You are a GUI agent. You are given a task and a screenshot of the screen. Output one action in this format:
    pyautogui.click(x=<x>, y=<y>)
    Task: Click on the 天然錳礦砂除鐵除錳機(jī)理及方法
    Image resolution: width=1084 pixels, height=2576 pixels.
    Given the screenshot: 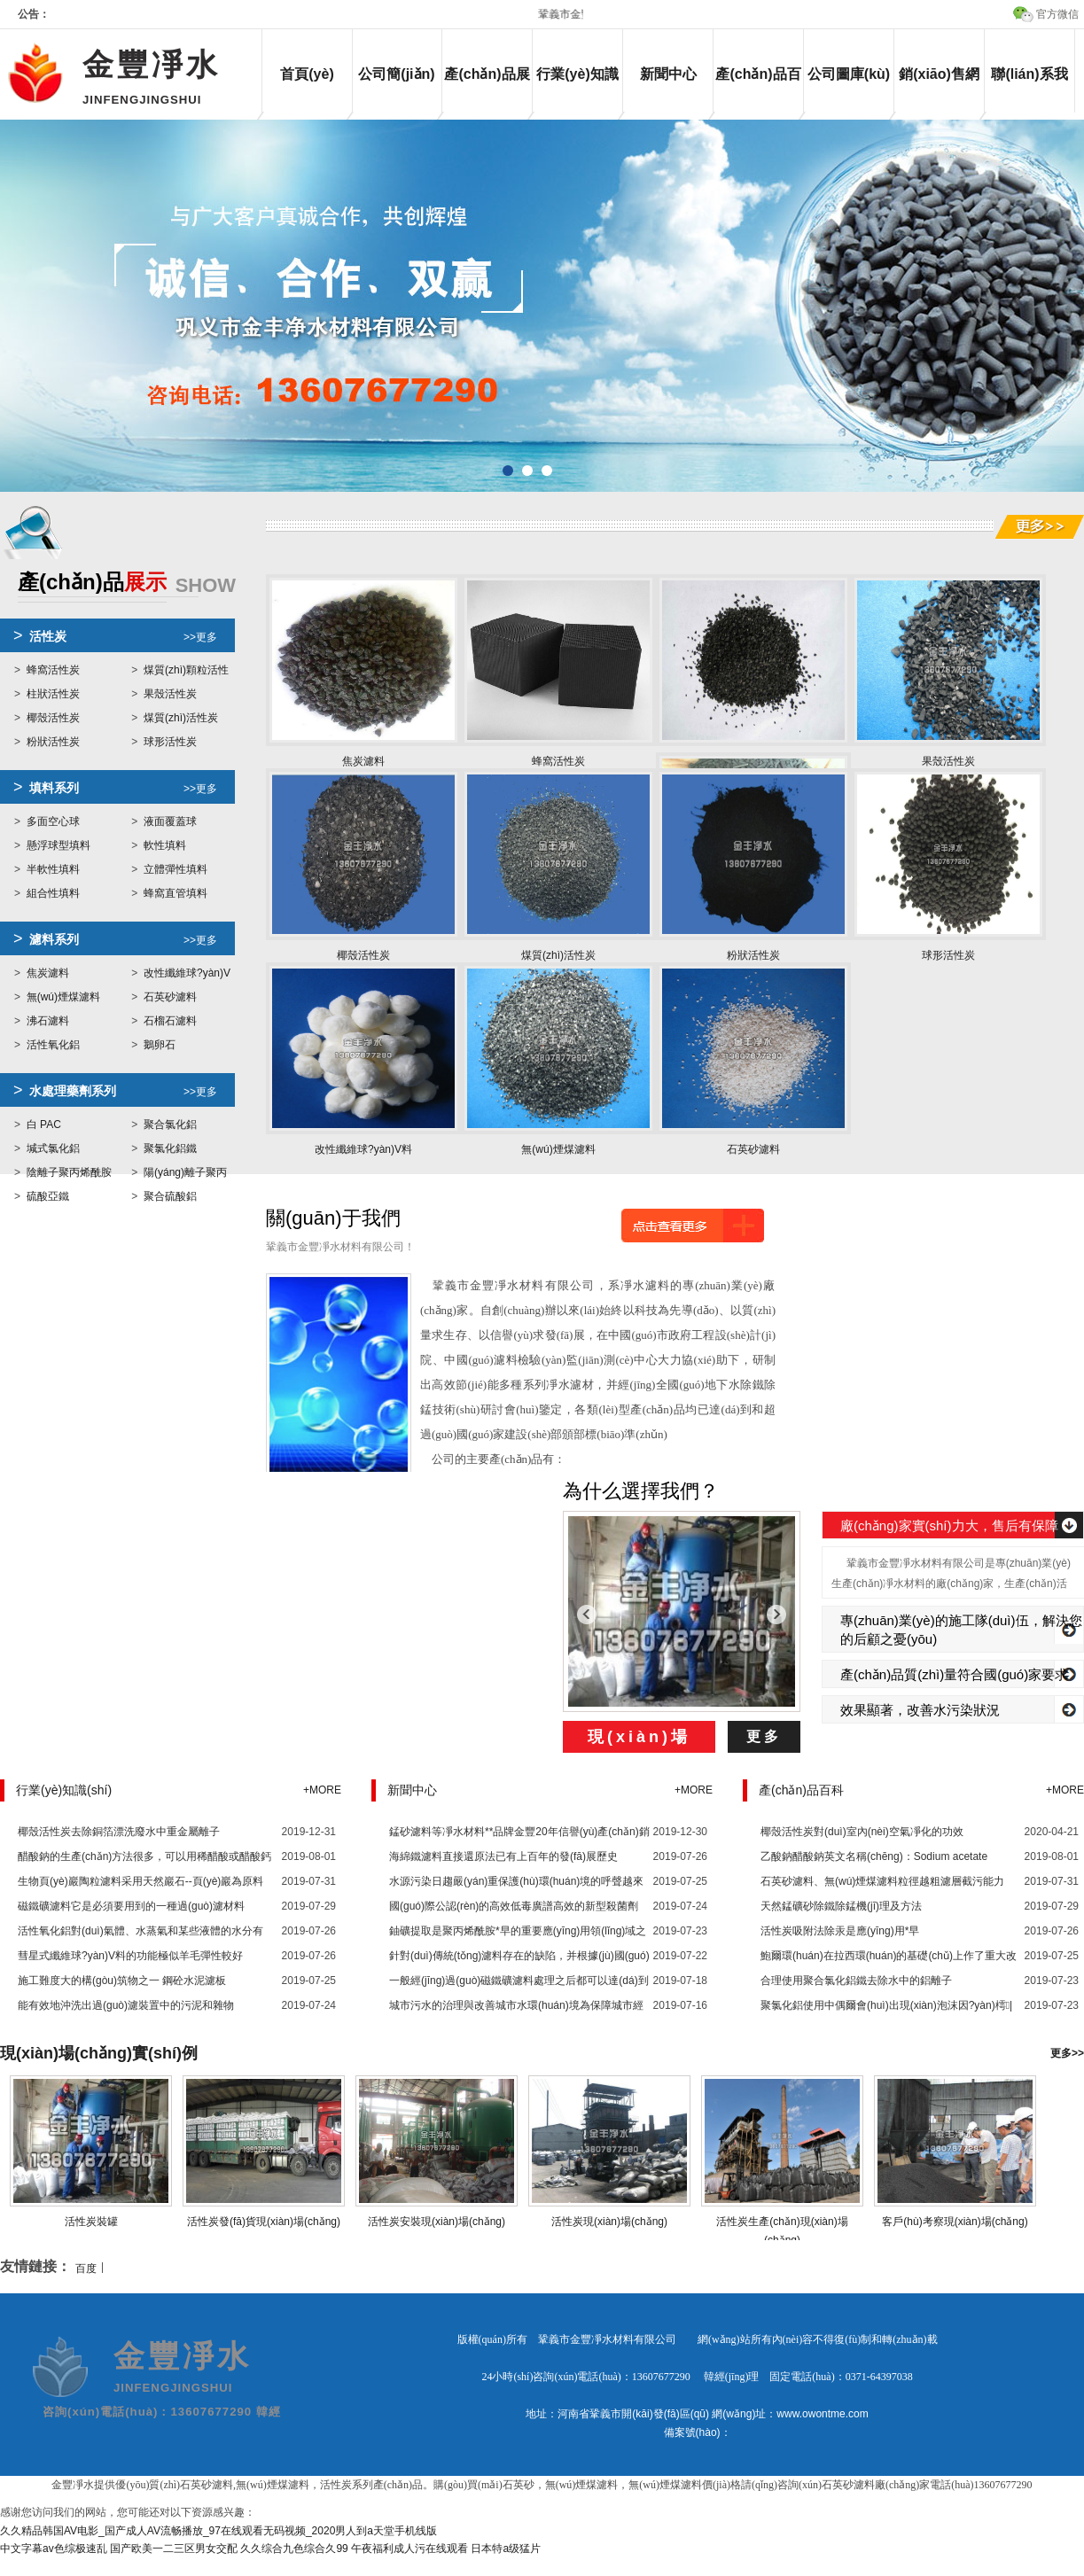 What is the action you would take?
    pyautogui.click(x=841, y=1906)
    